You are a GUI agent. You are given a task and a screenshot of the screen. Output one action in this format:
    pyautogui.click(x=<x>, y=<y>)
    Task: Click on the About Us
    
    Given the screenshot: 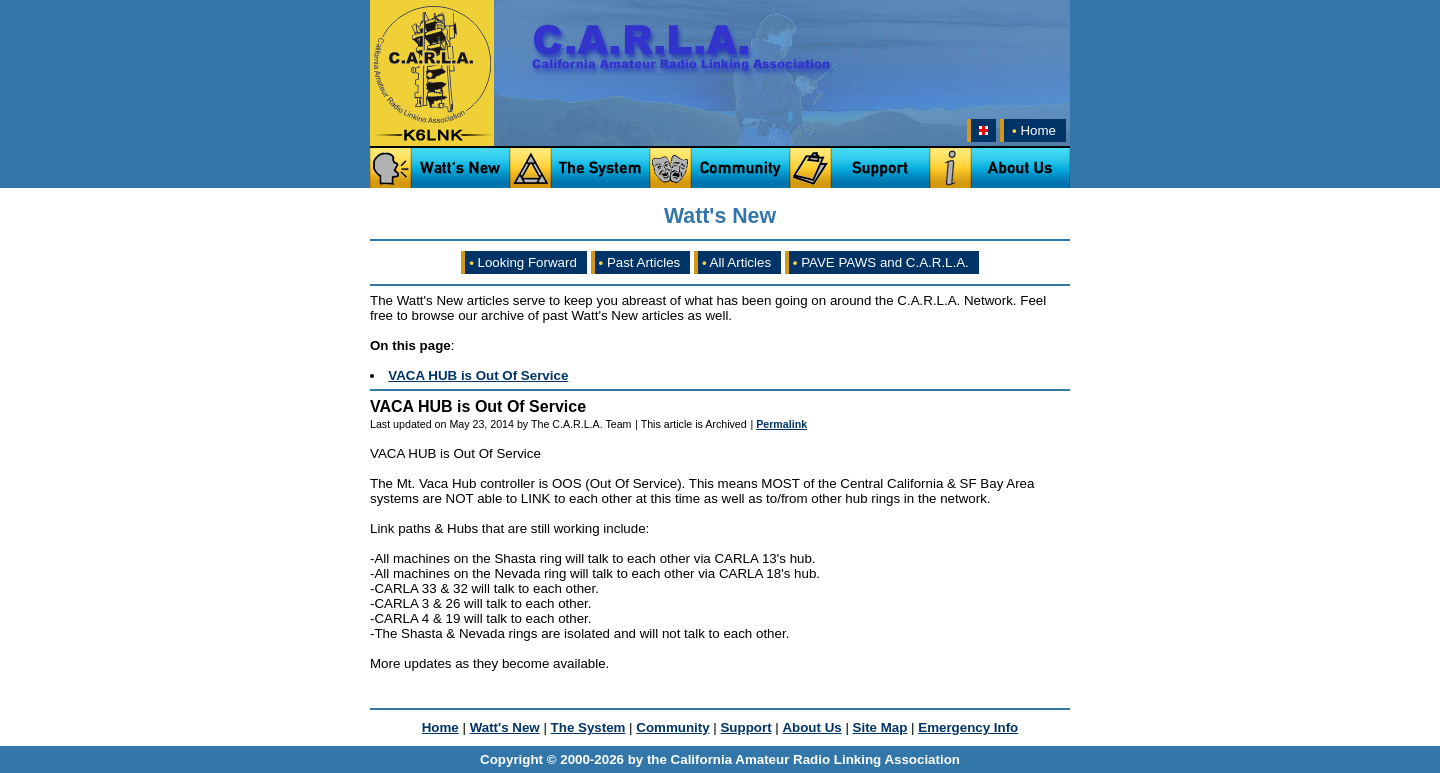 What is the action you would take?
    pyautogui.click(x=811, y=727)
    